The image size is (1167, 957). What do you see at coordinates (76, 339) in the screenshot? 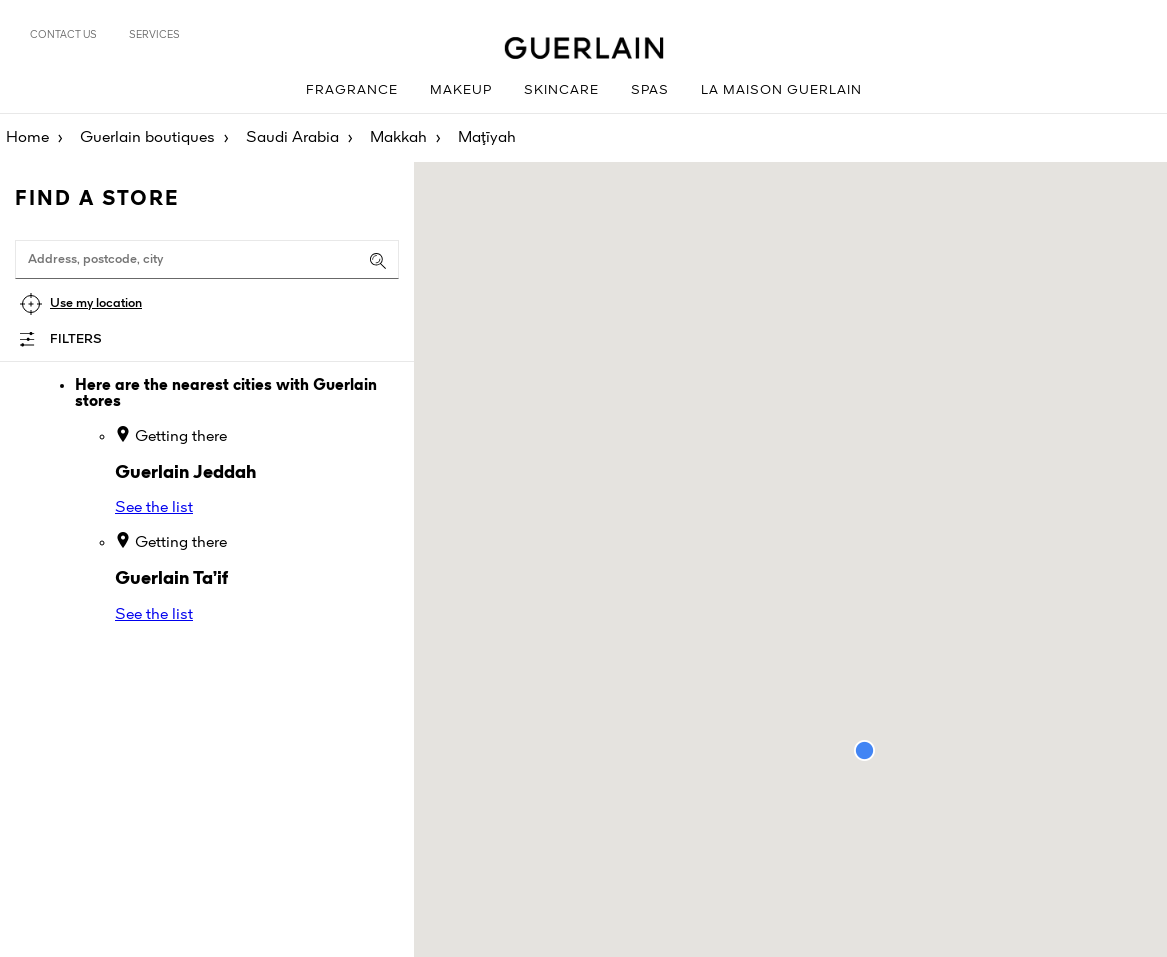
I see `Filters` at bounding box center [76, 339].